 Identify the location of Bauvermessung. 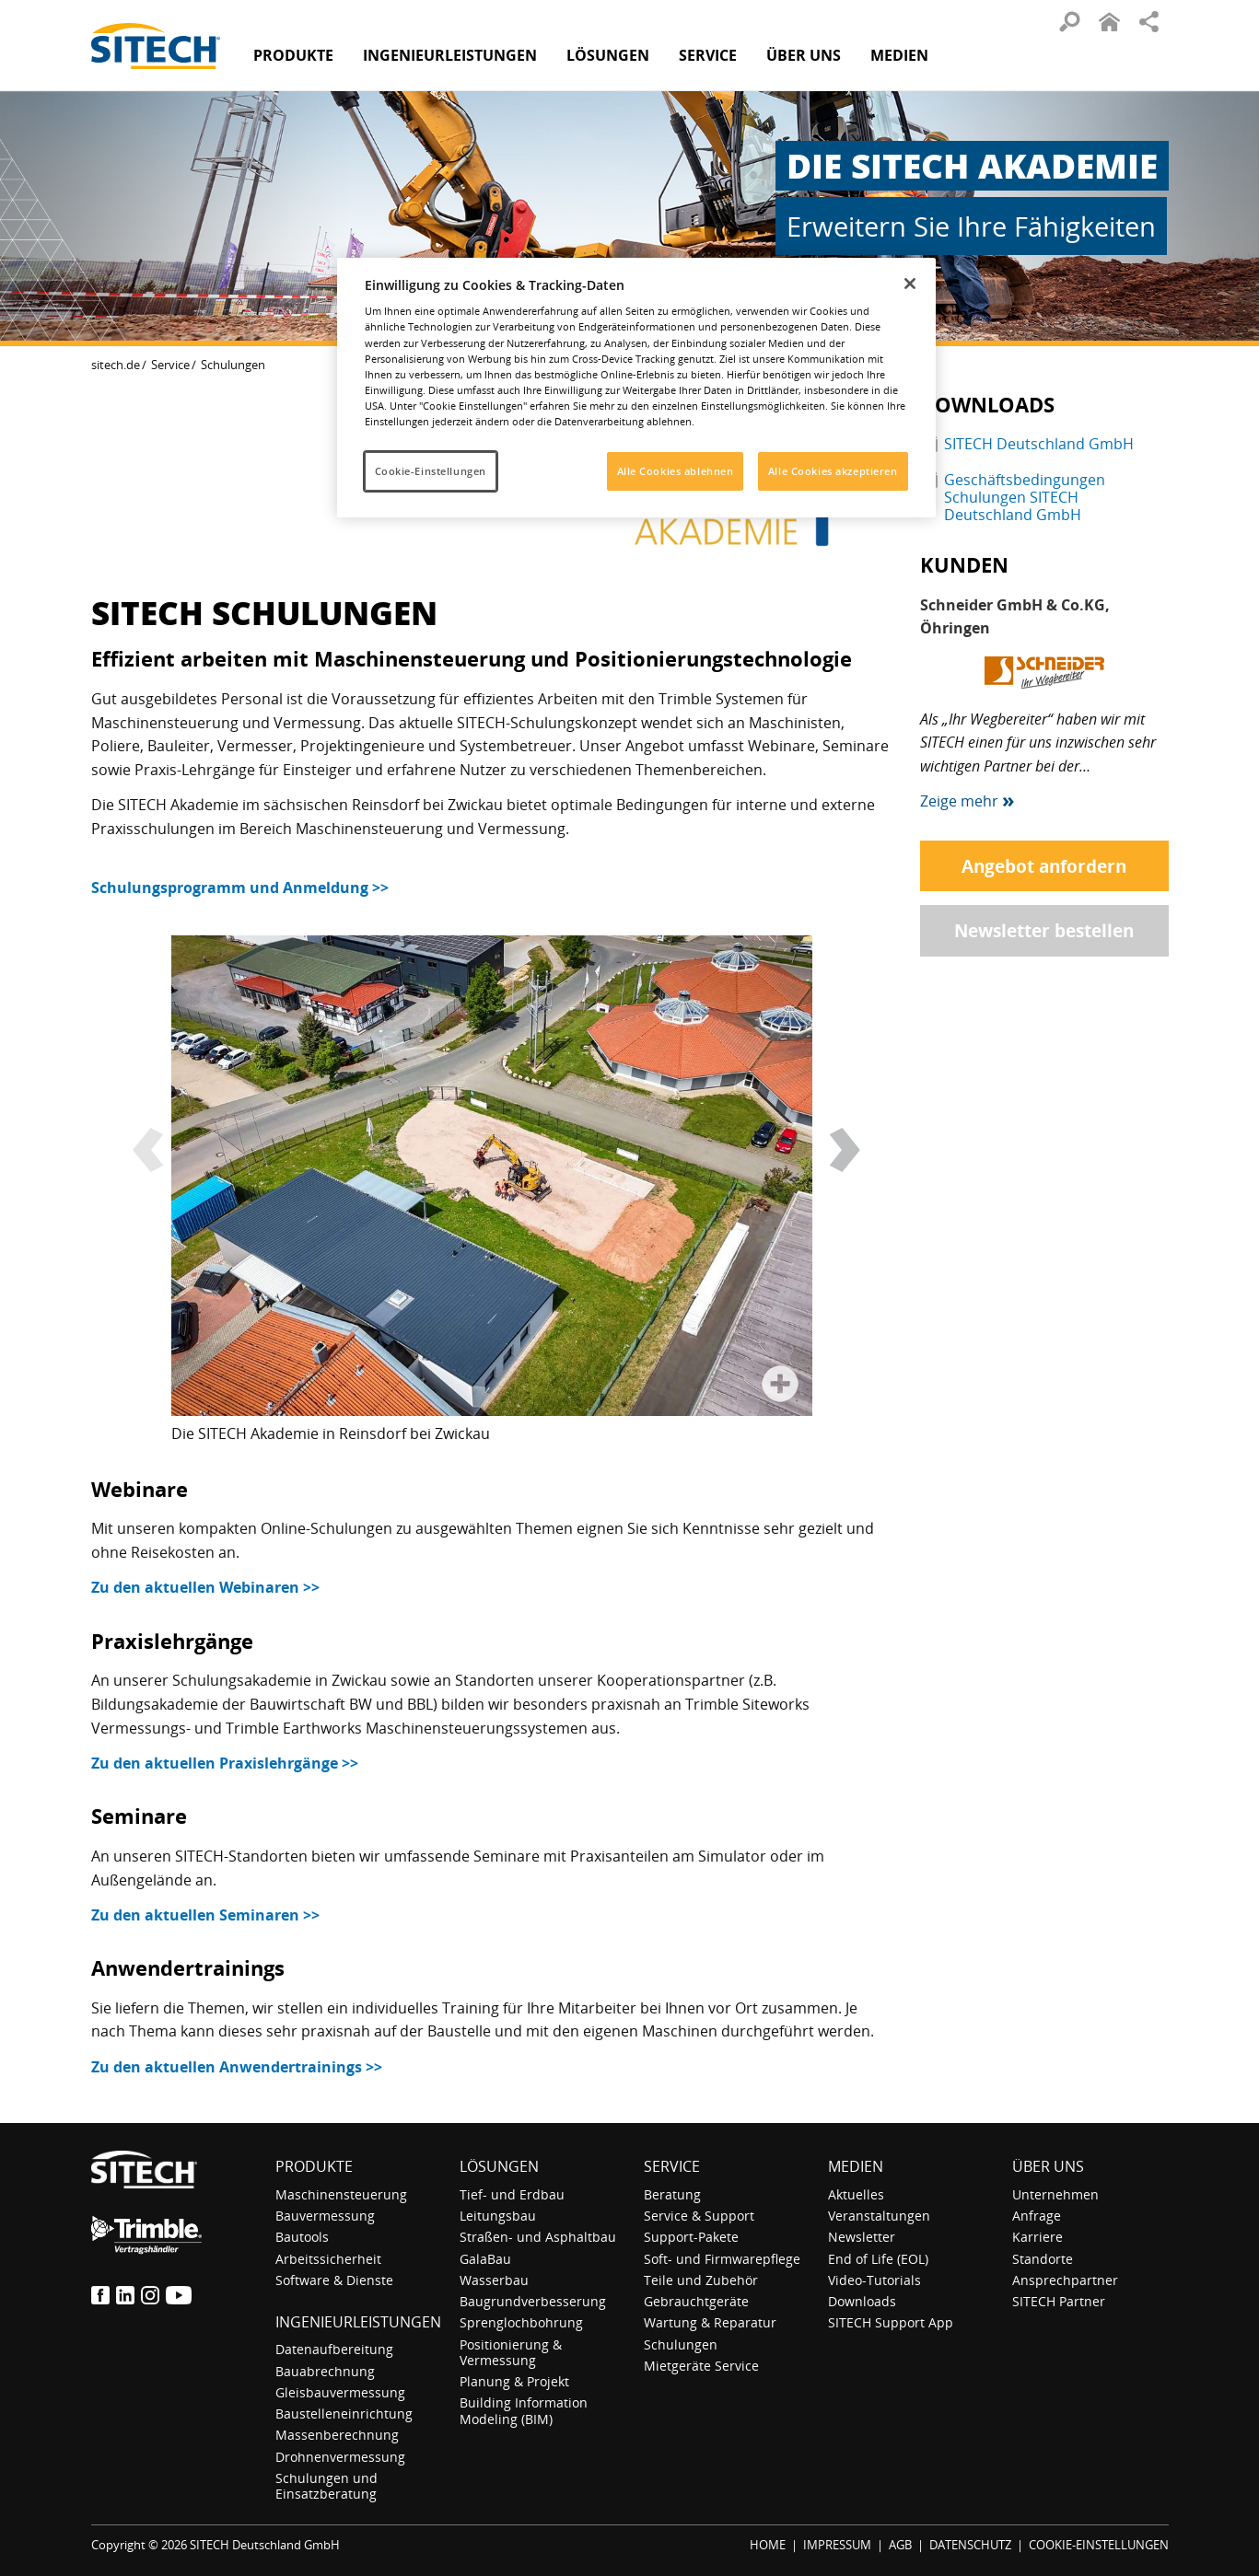
(325, 2215).